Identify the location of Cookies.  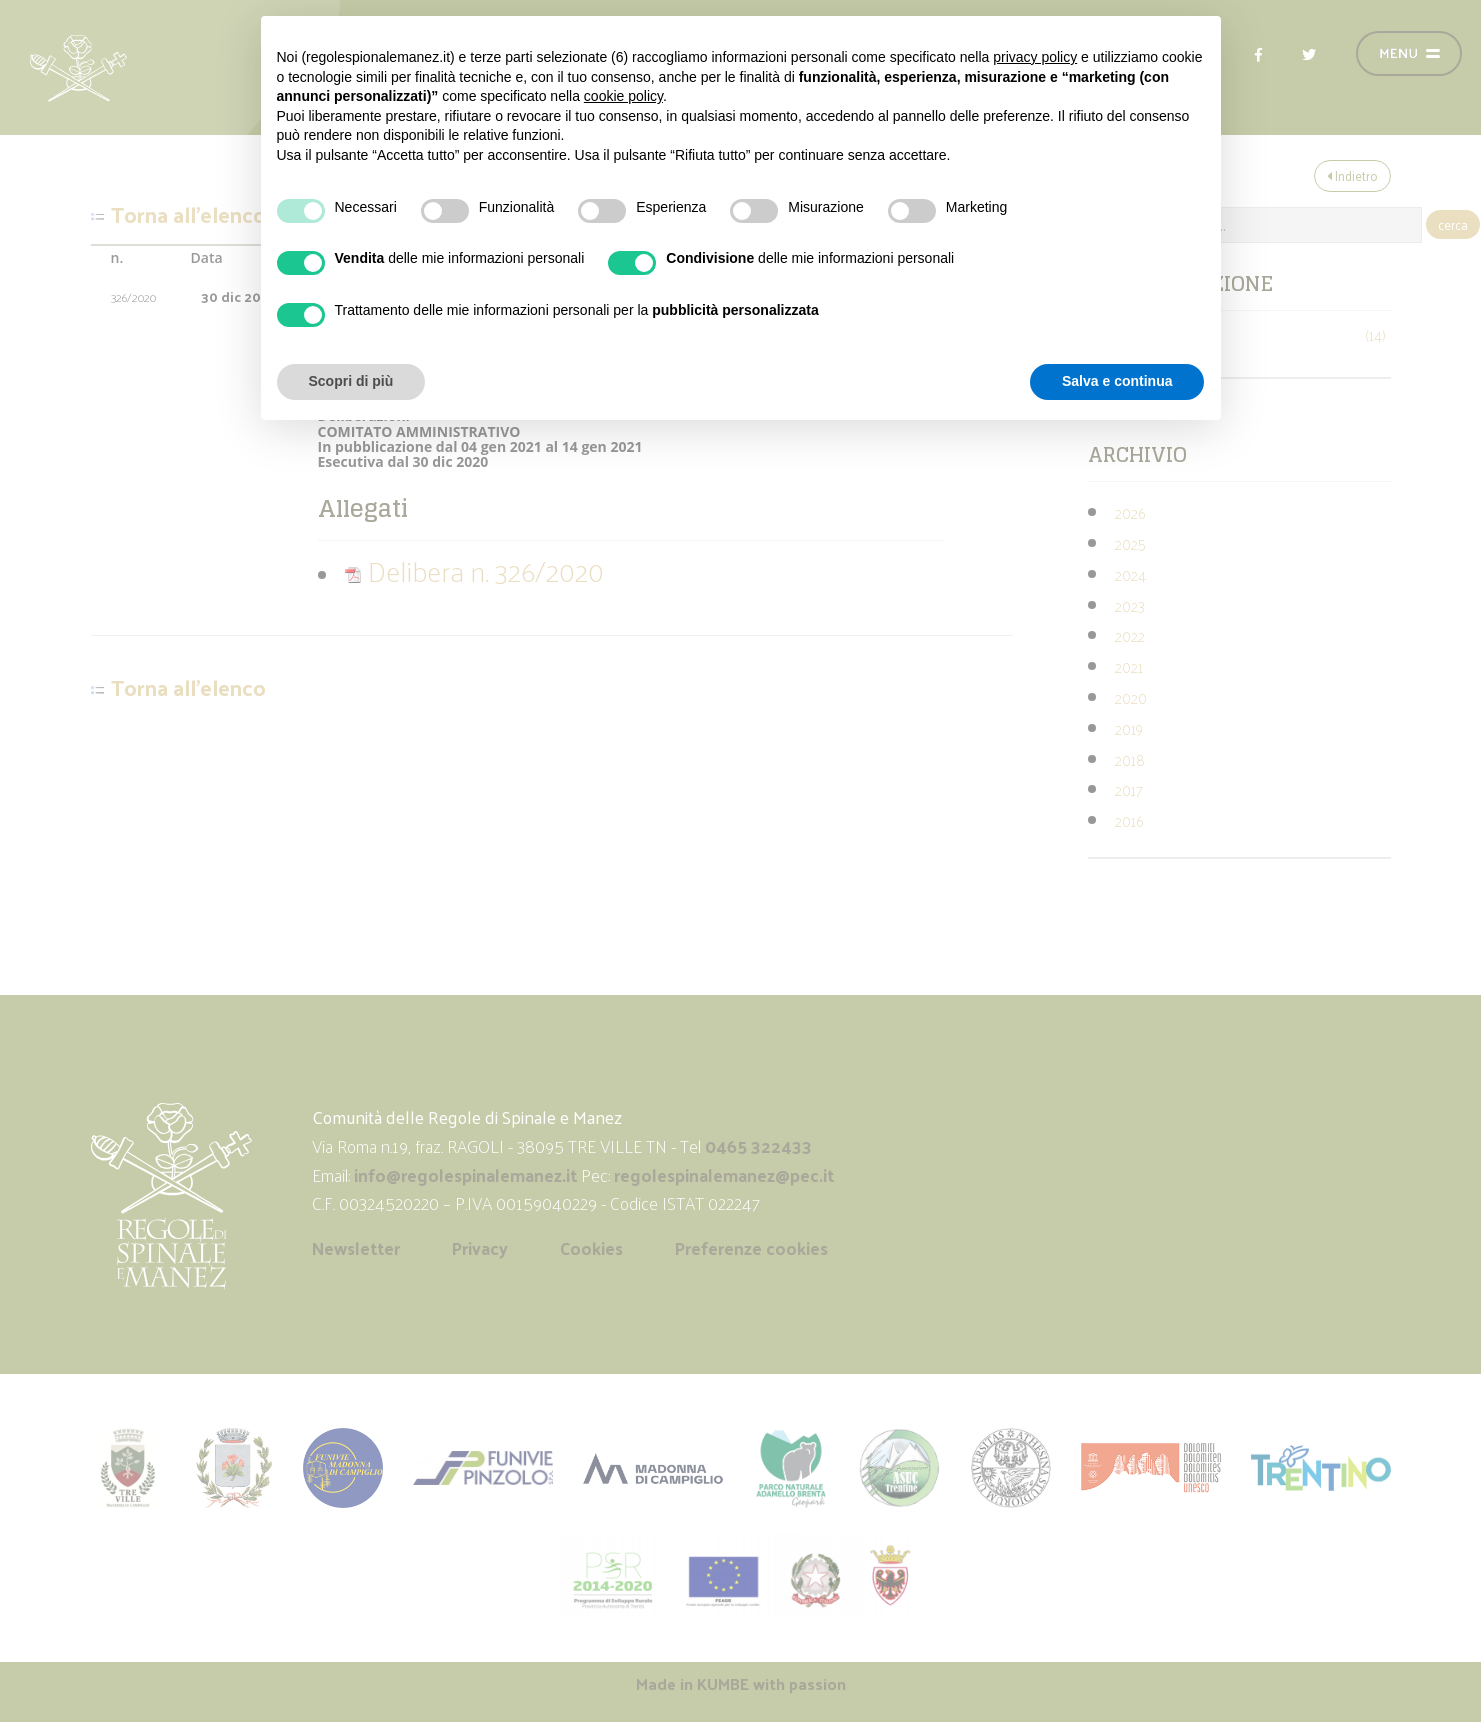
(591, 1248).